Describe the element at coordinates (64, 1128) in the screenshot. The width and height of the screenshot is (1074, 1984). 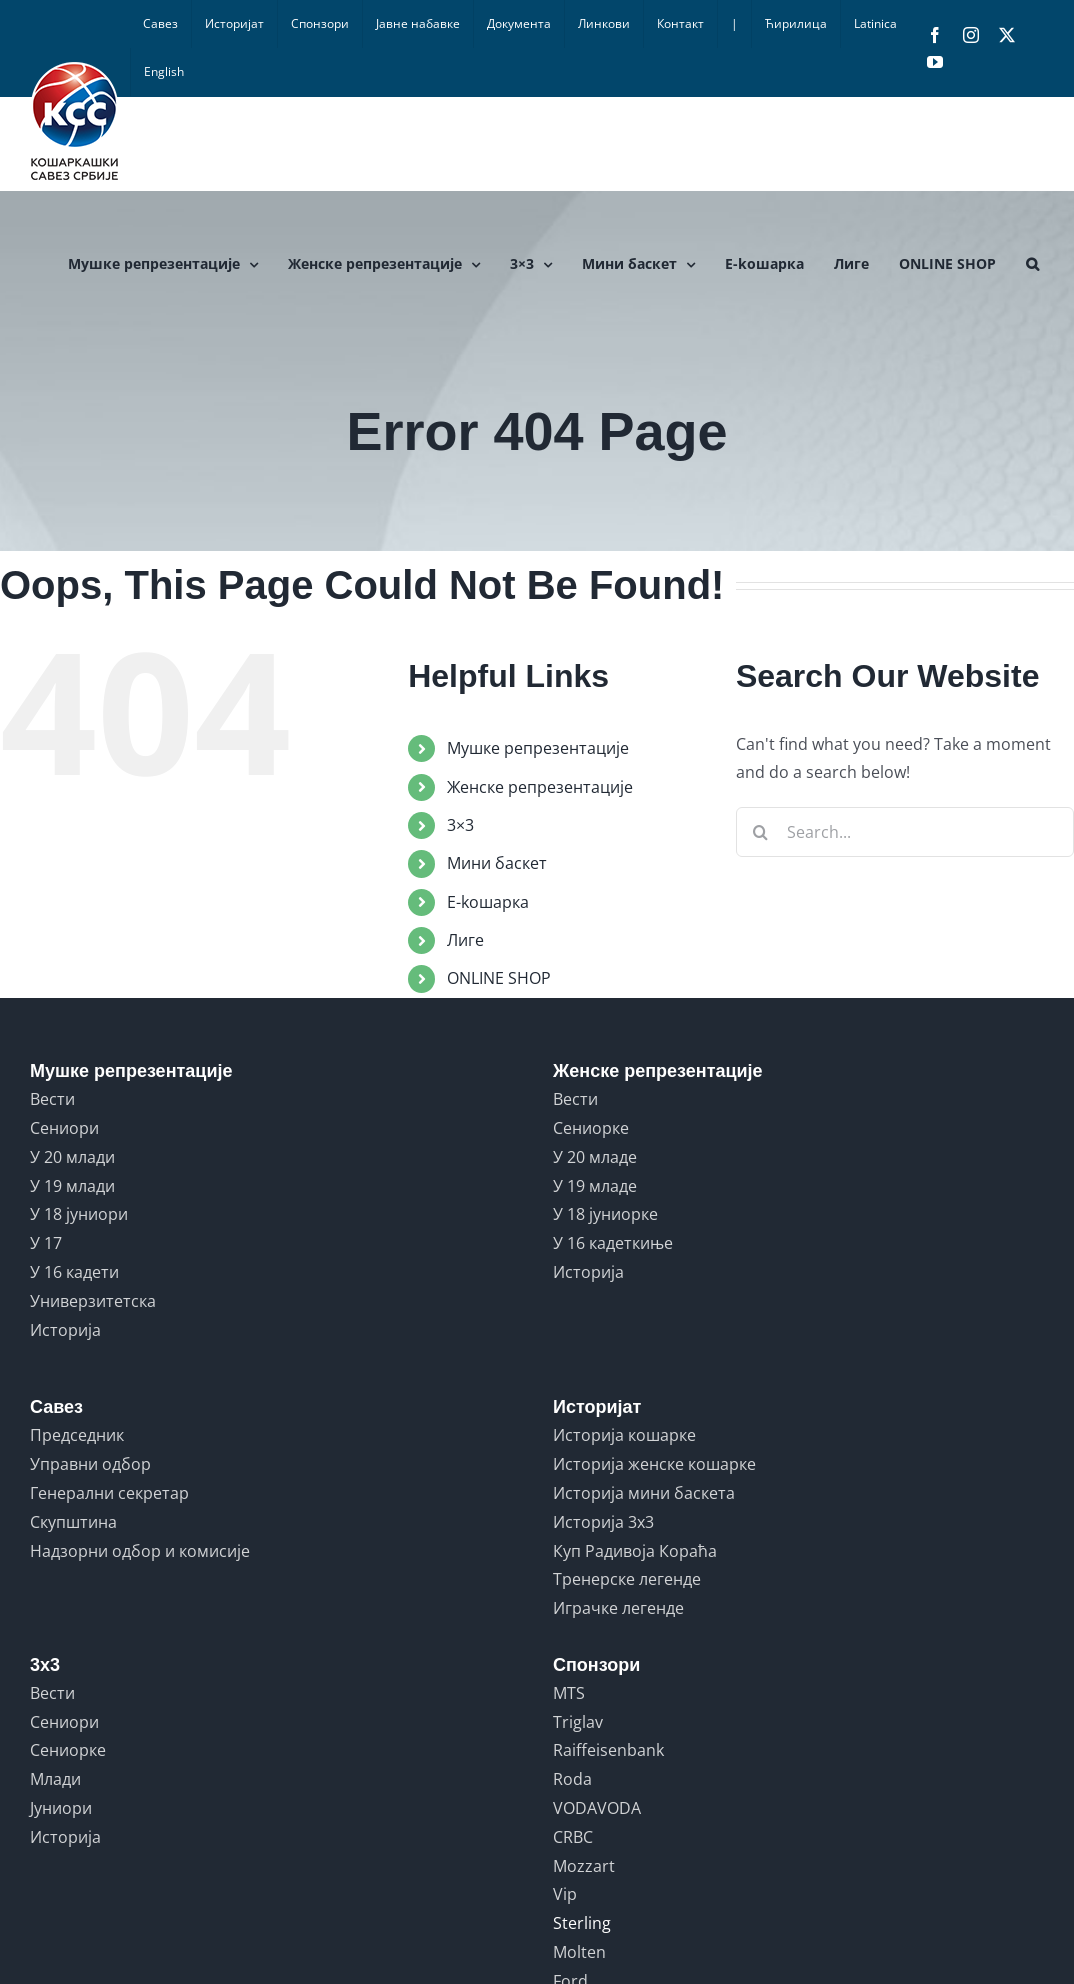
I see `Сениори` at that location.